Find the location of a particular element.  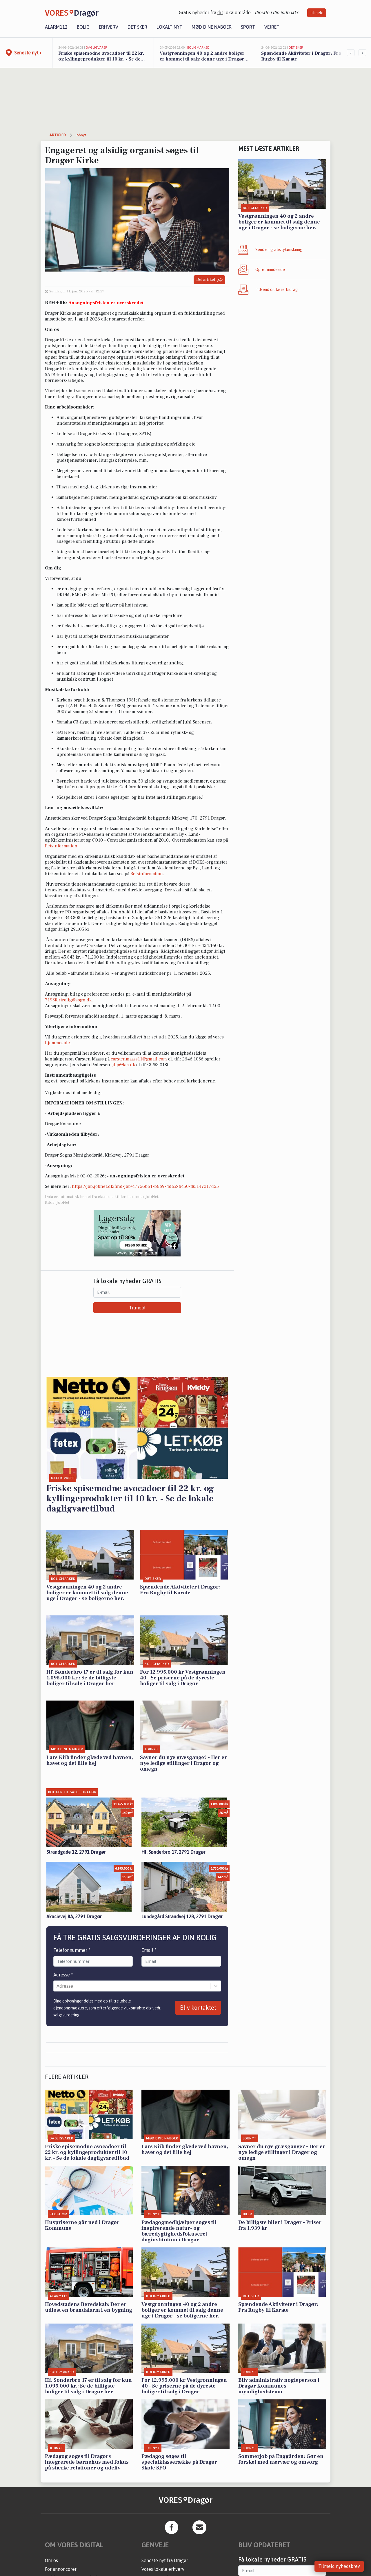

hjemmeside is located at coordinates (57, 1043).